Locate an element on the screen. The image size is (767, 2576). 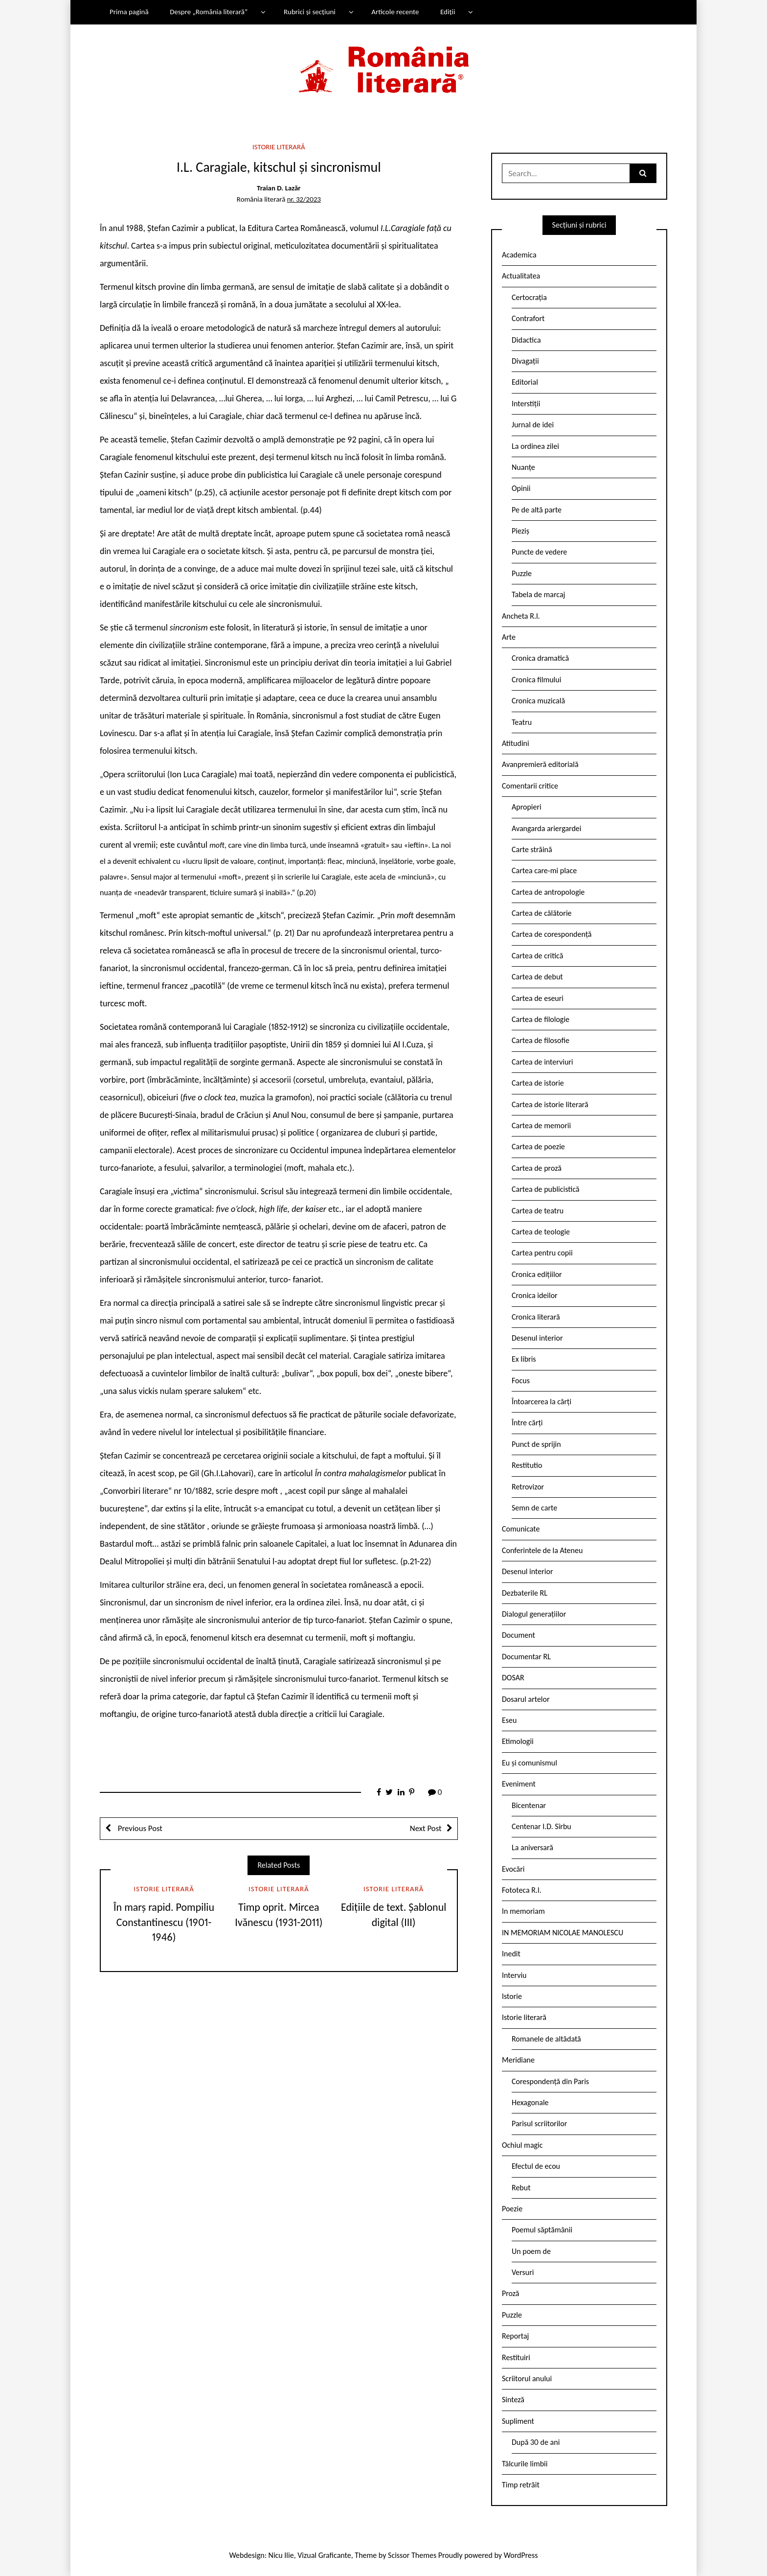
Sinteză is located at coordinates (513, 2399).